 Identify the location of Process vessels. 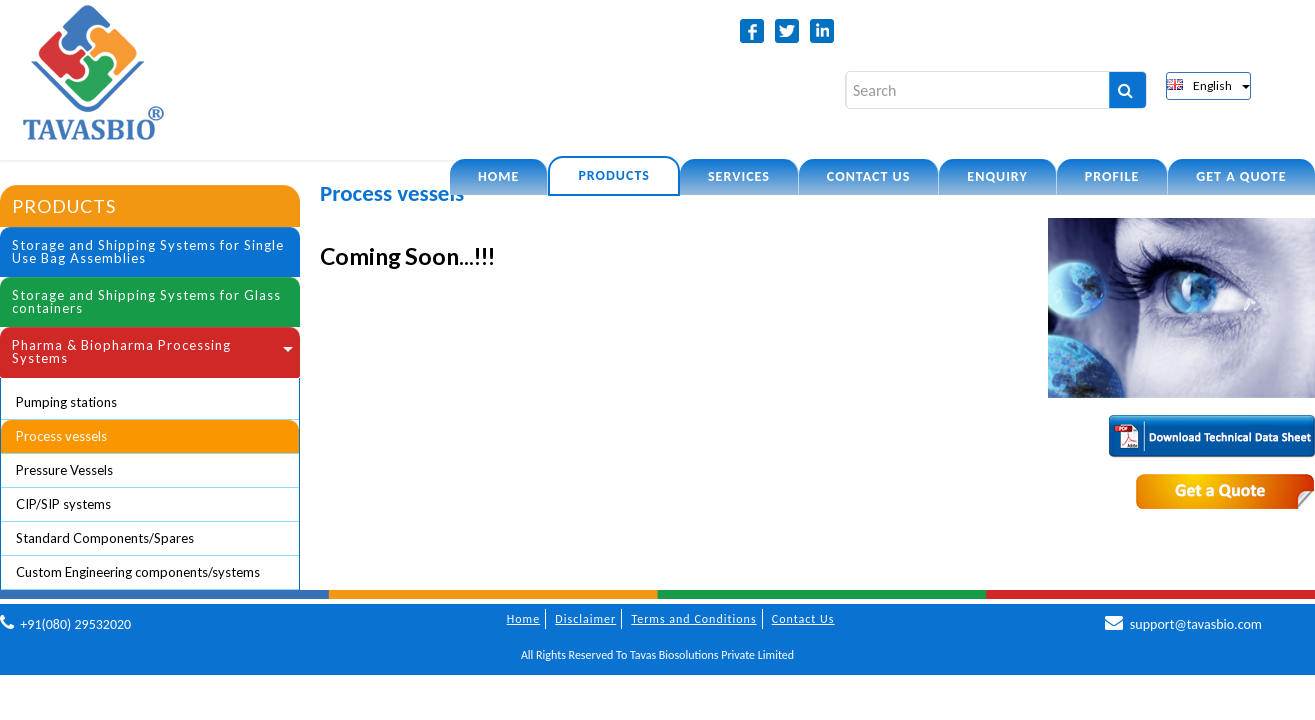
(61, 436).